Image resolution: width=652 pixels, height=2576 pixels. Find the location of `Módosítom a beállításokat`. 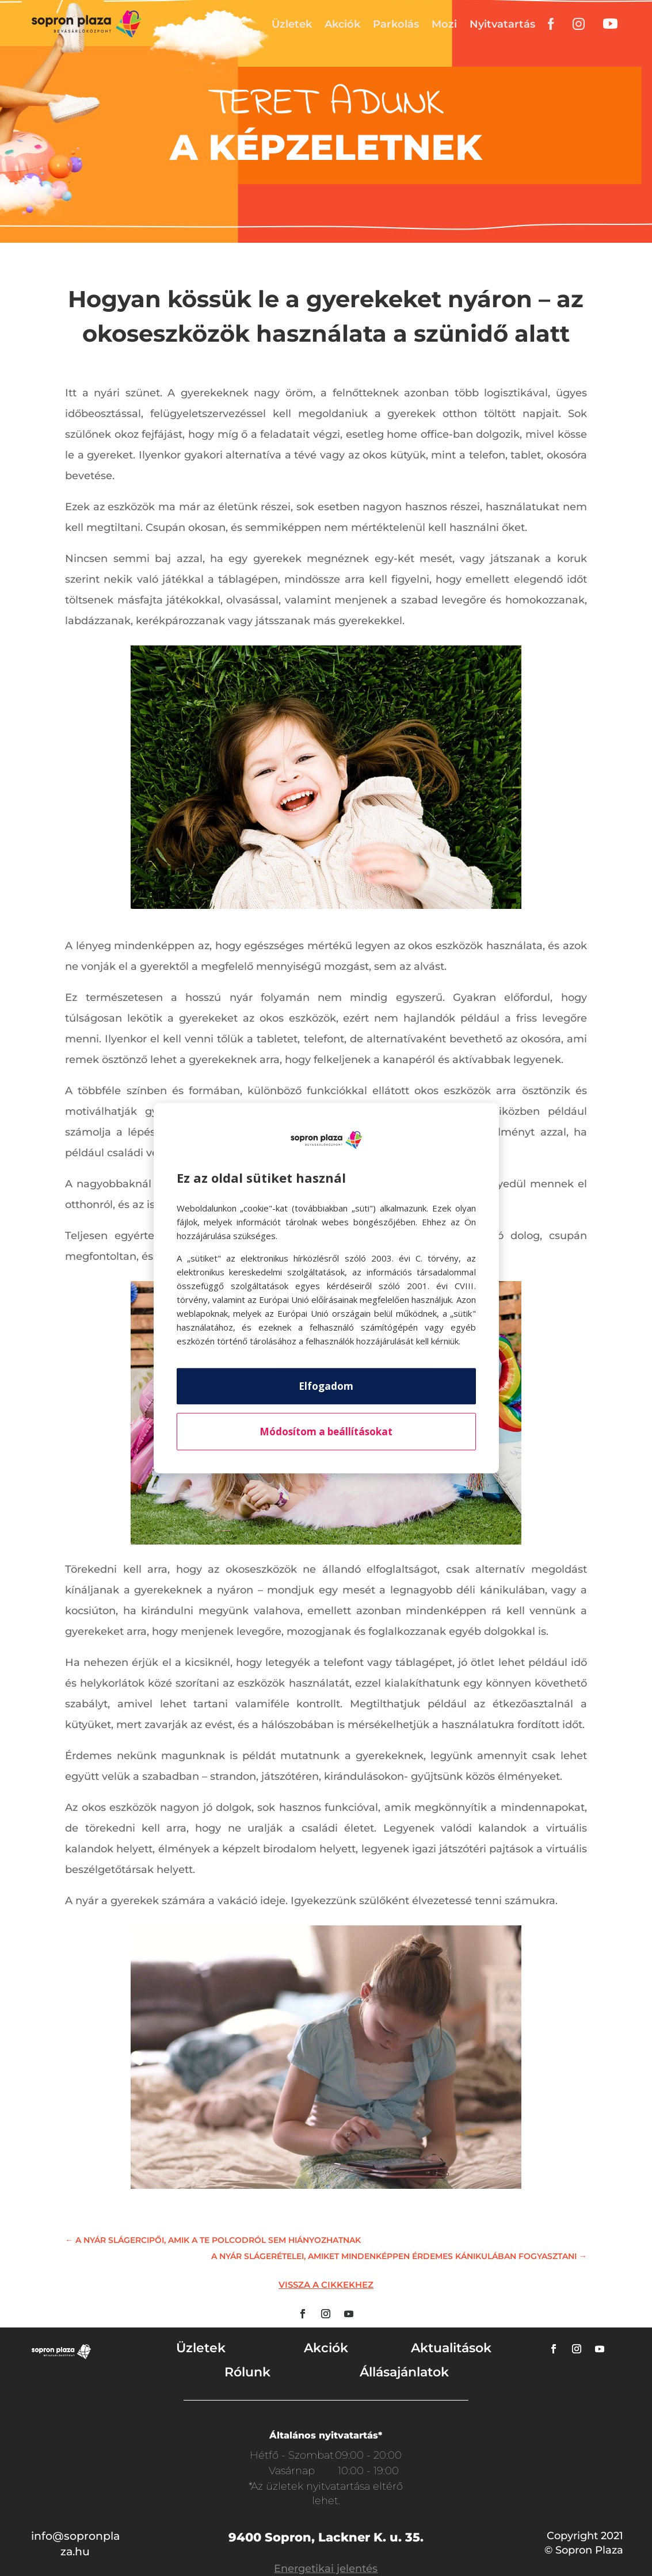

Módosítom a beállításokat is located at coordinates (326, 1431).